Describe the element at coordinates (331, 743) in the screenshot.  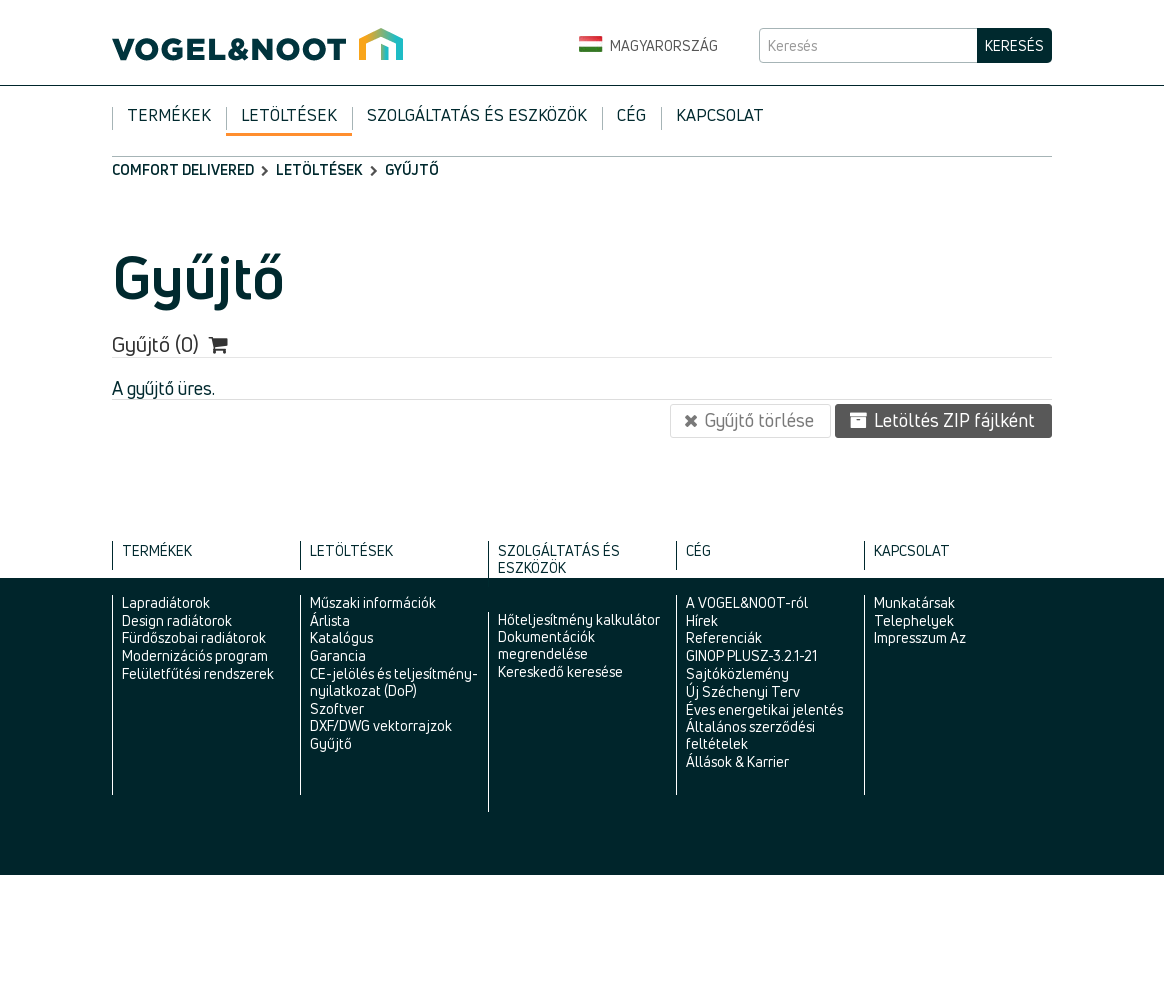
I see `Gyűjtő` at that location.